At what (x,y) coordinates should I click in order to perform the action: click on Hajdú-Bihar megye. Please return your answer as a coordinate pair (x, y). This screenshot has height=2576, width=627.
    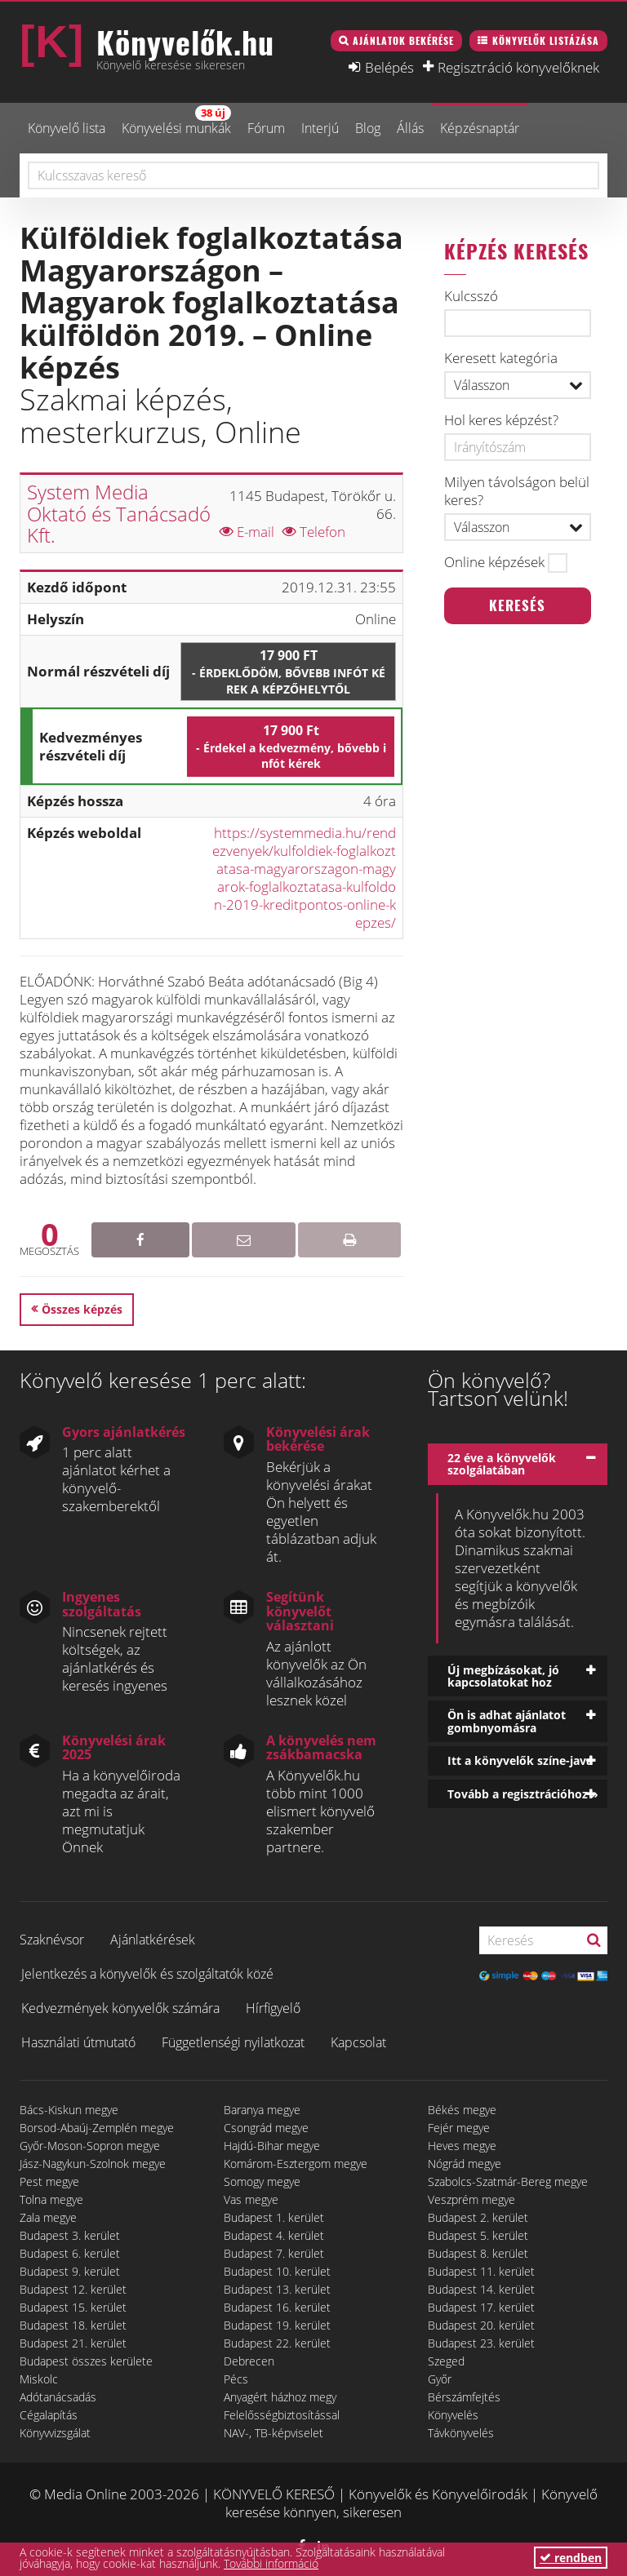
    Looking at the image, I should click on (272, 2145).